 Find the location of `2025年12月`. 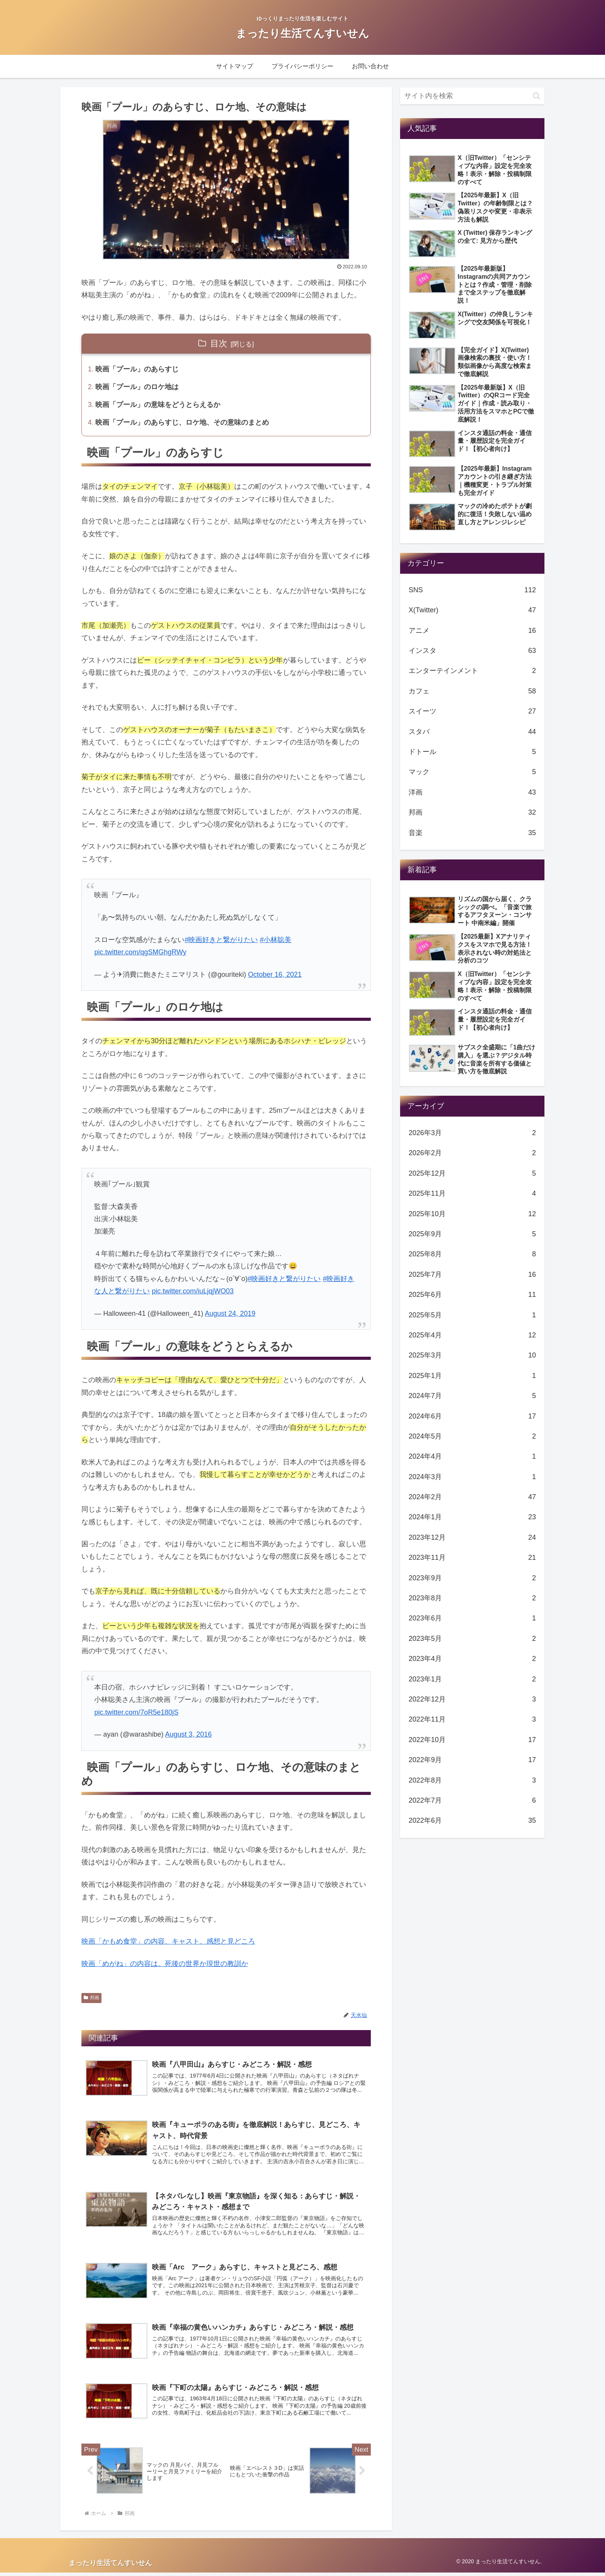

2025年12月 is located at coordinates (472, 1173).